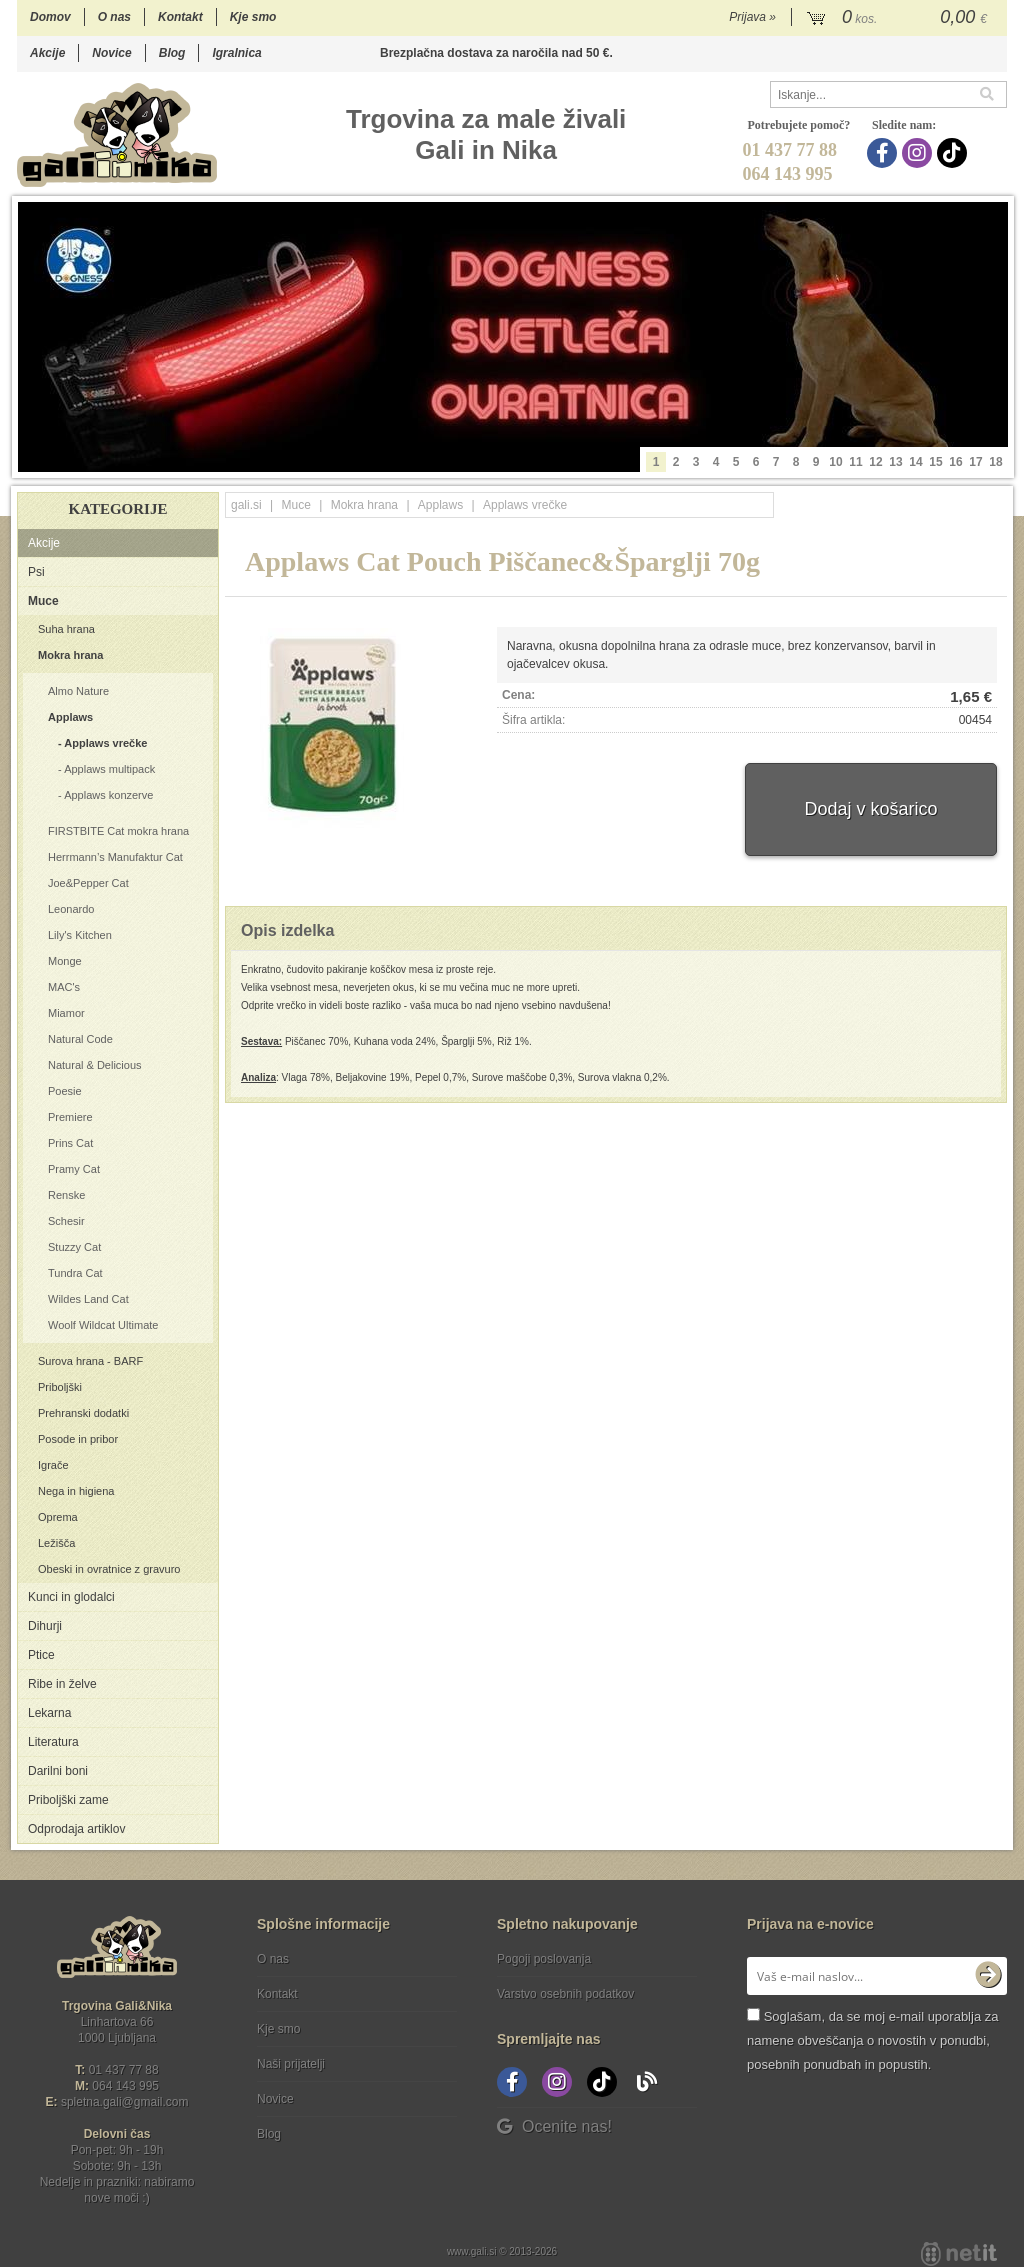 This screenshot has width=1024, height=2267. What do you see at coordinates (80, 935) in the screenshot?
I see `Lily's Kitchen` at bounding box center [80, 935].